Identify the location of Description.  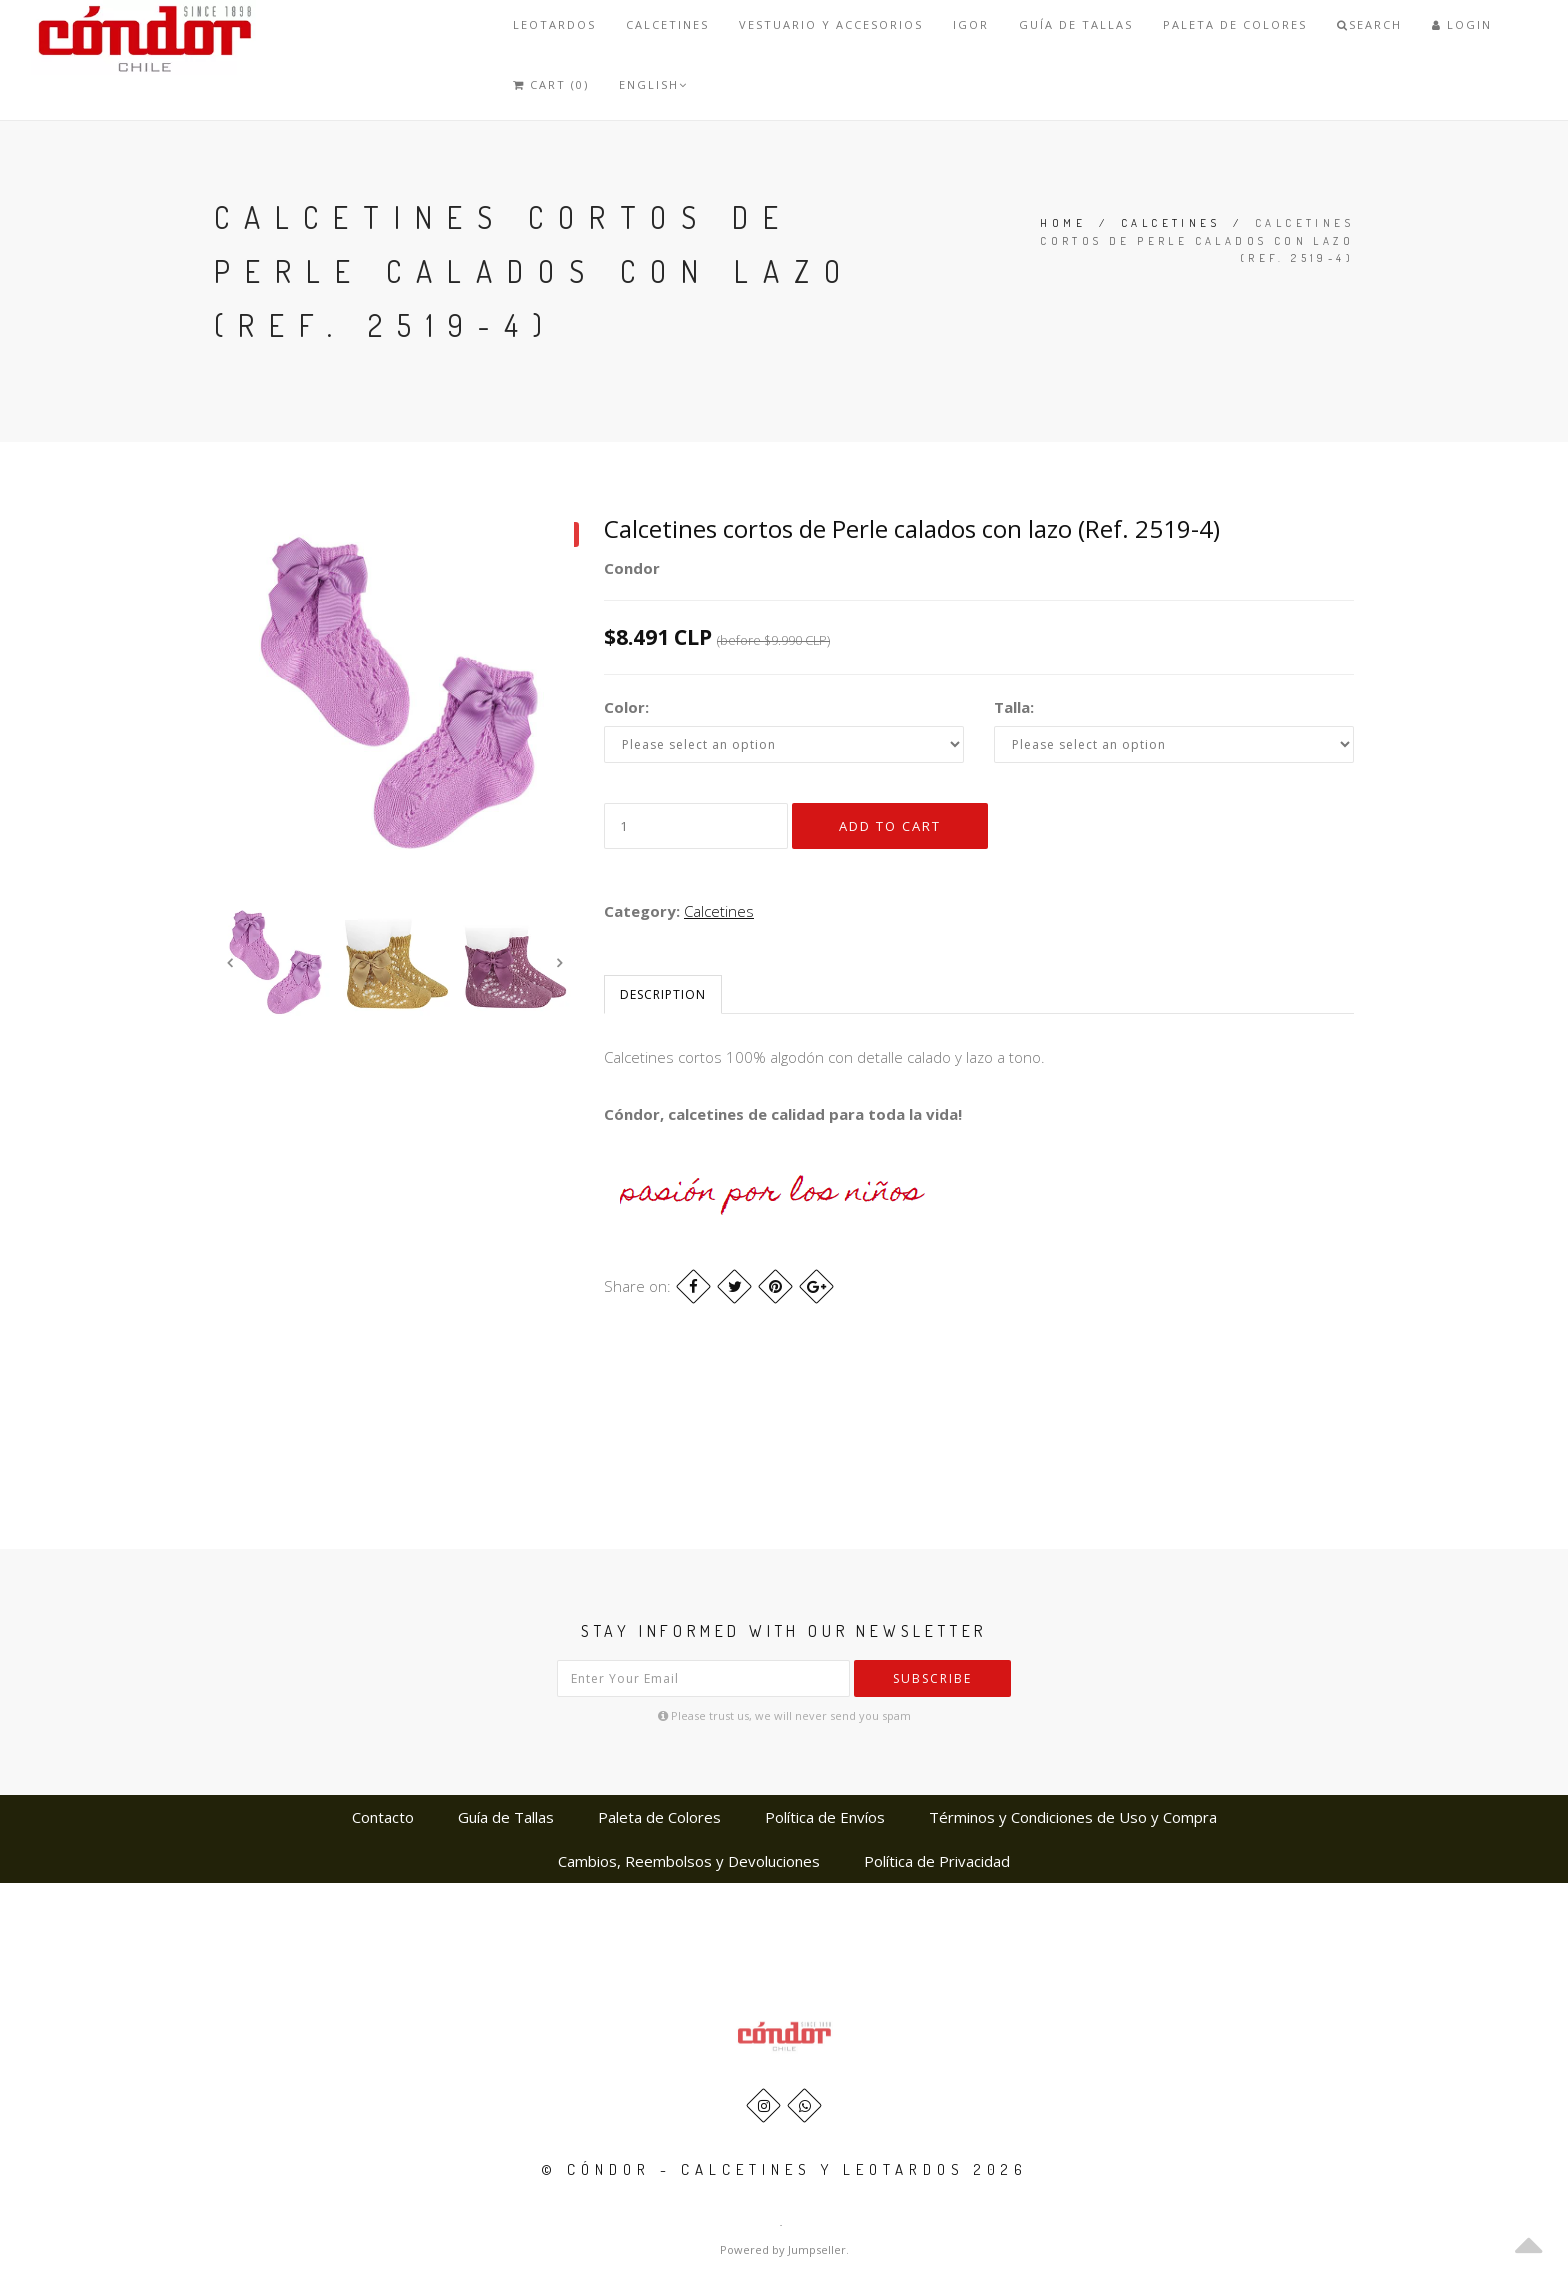
(663, 994).